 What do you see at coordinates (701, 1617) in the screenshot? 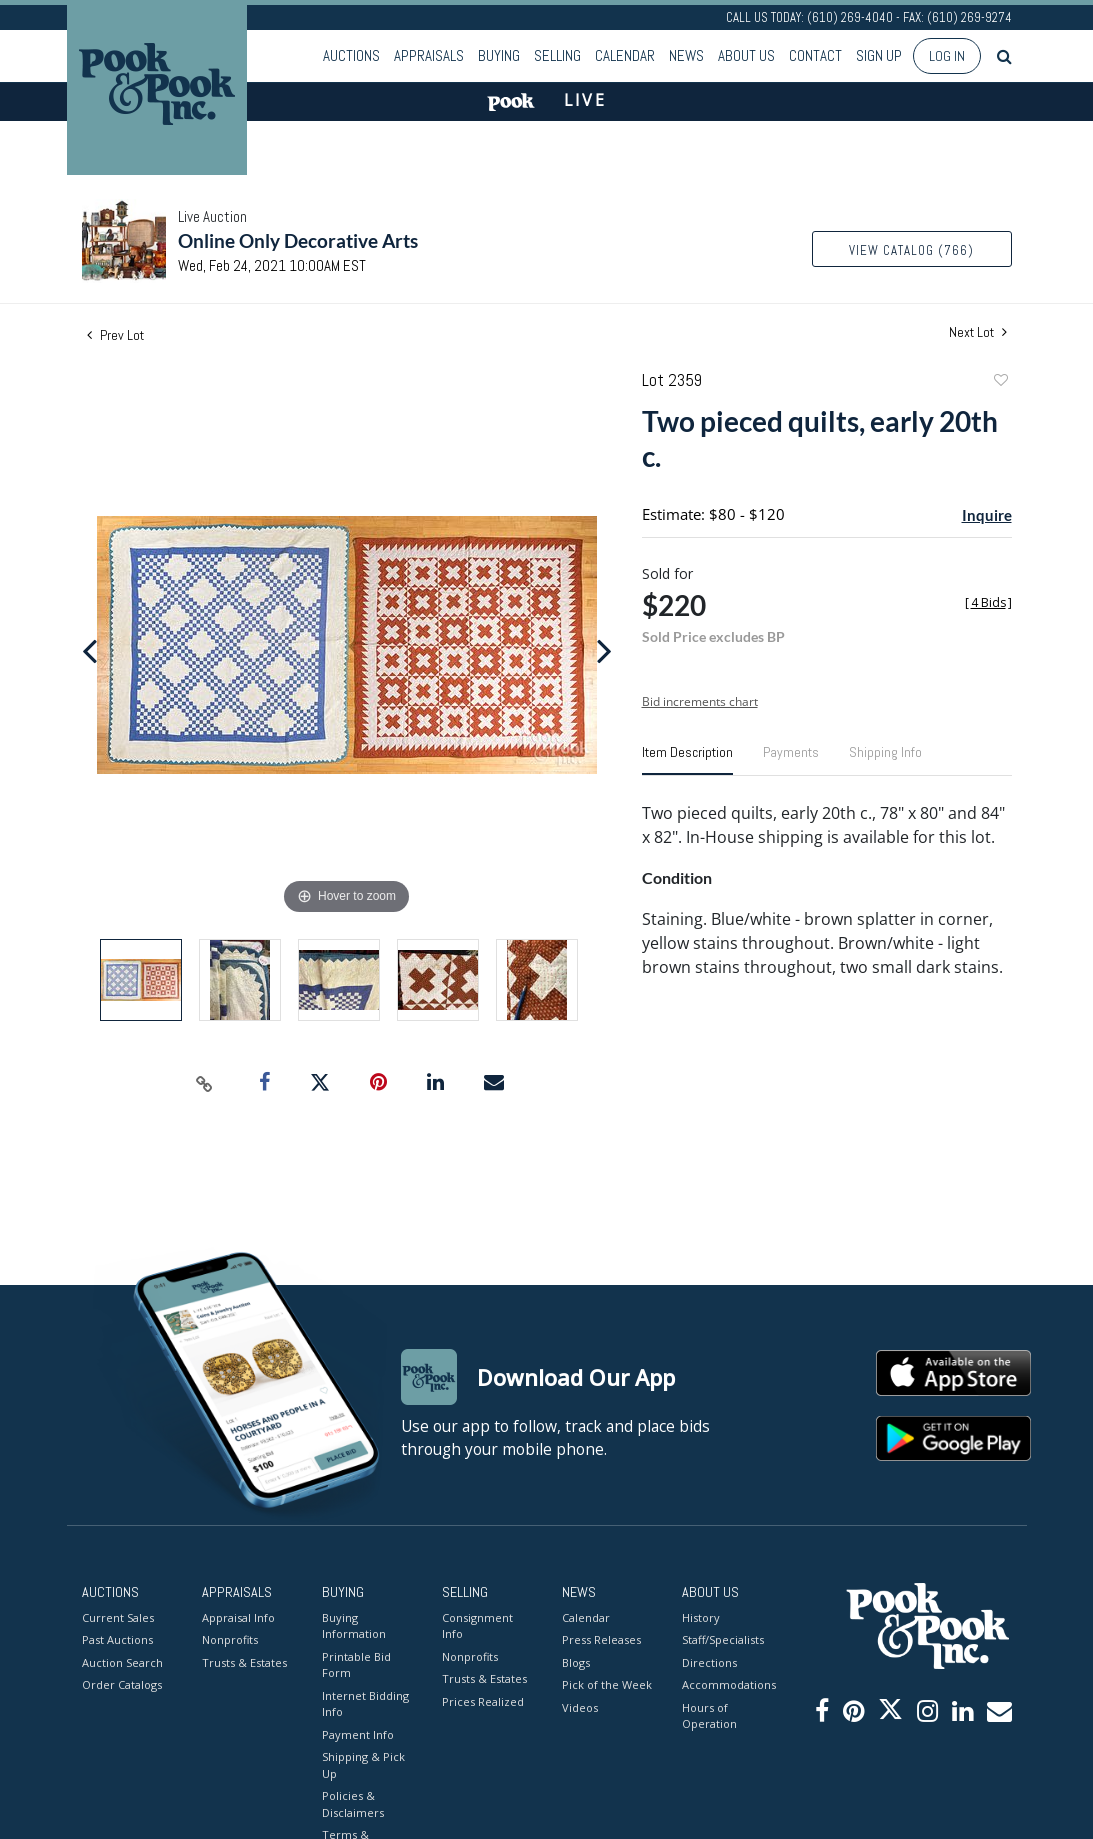
I see `History` at bounding box center [701, 1617].